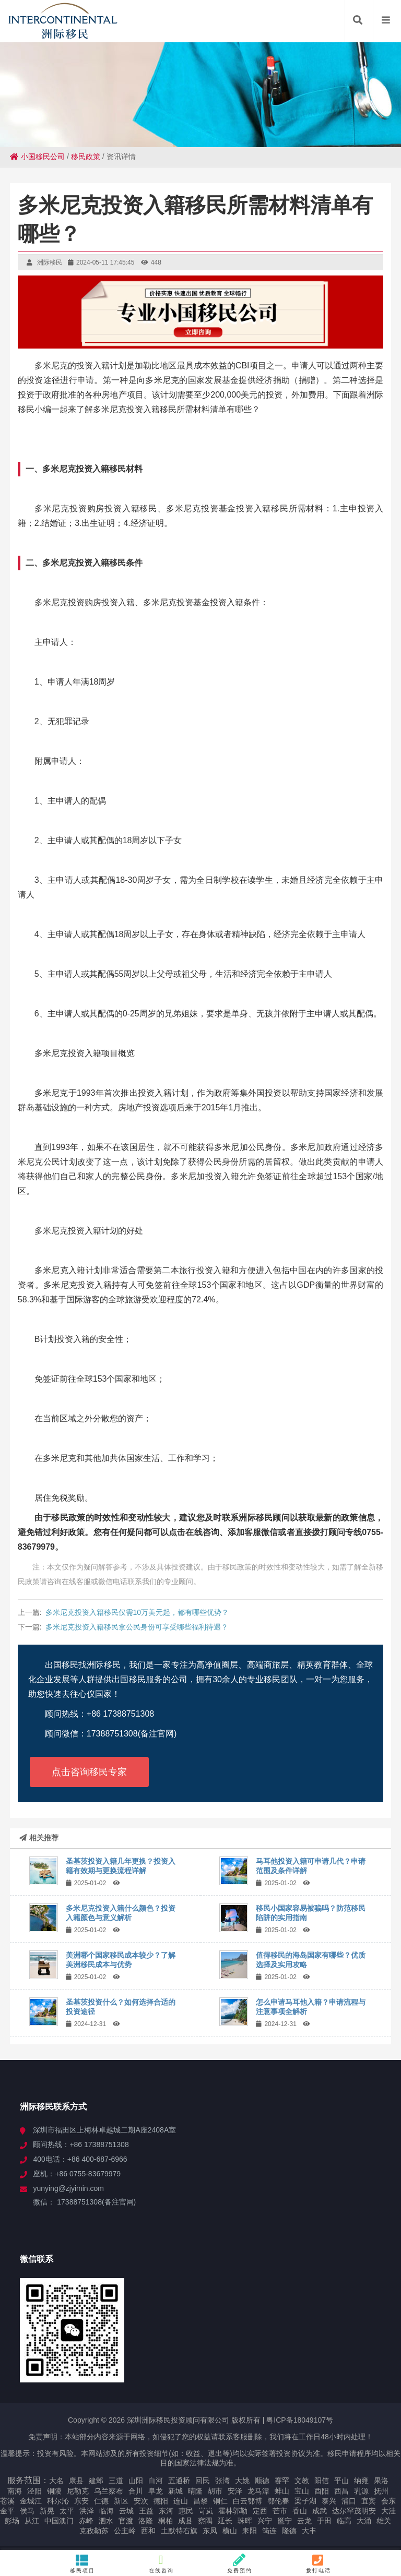 This screenshot has width=401, height=2576. Describe the element at coordinates (381, 2491) in the screenshot. I see `抚州` at that location.